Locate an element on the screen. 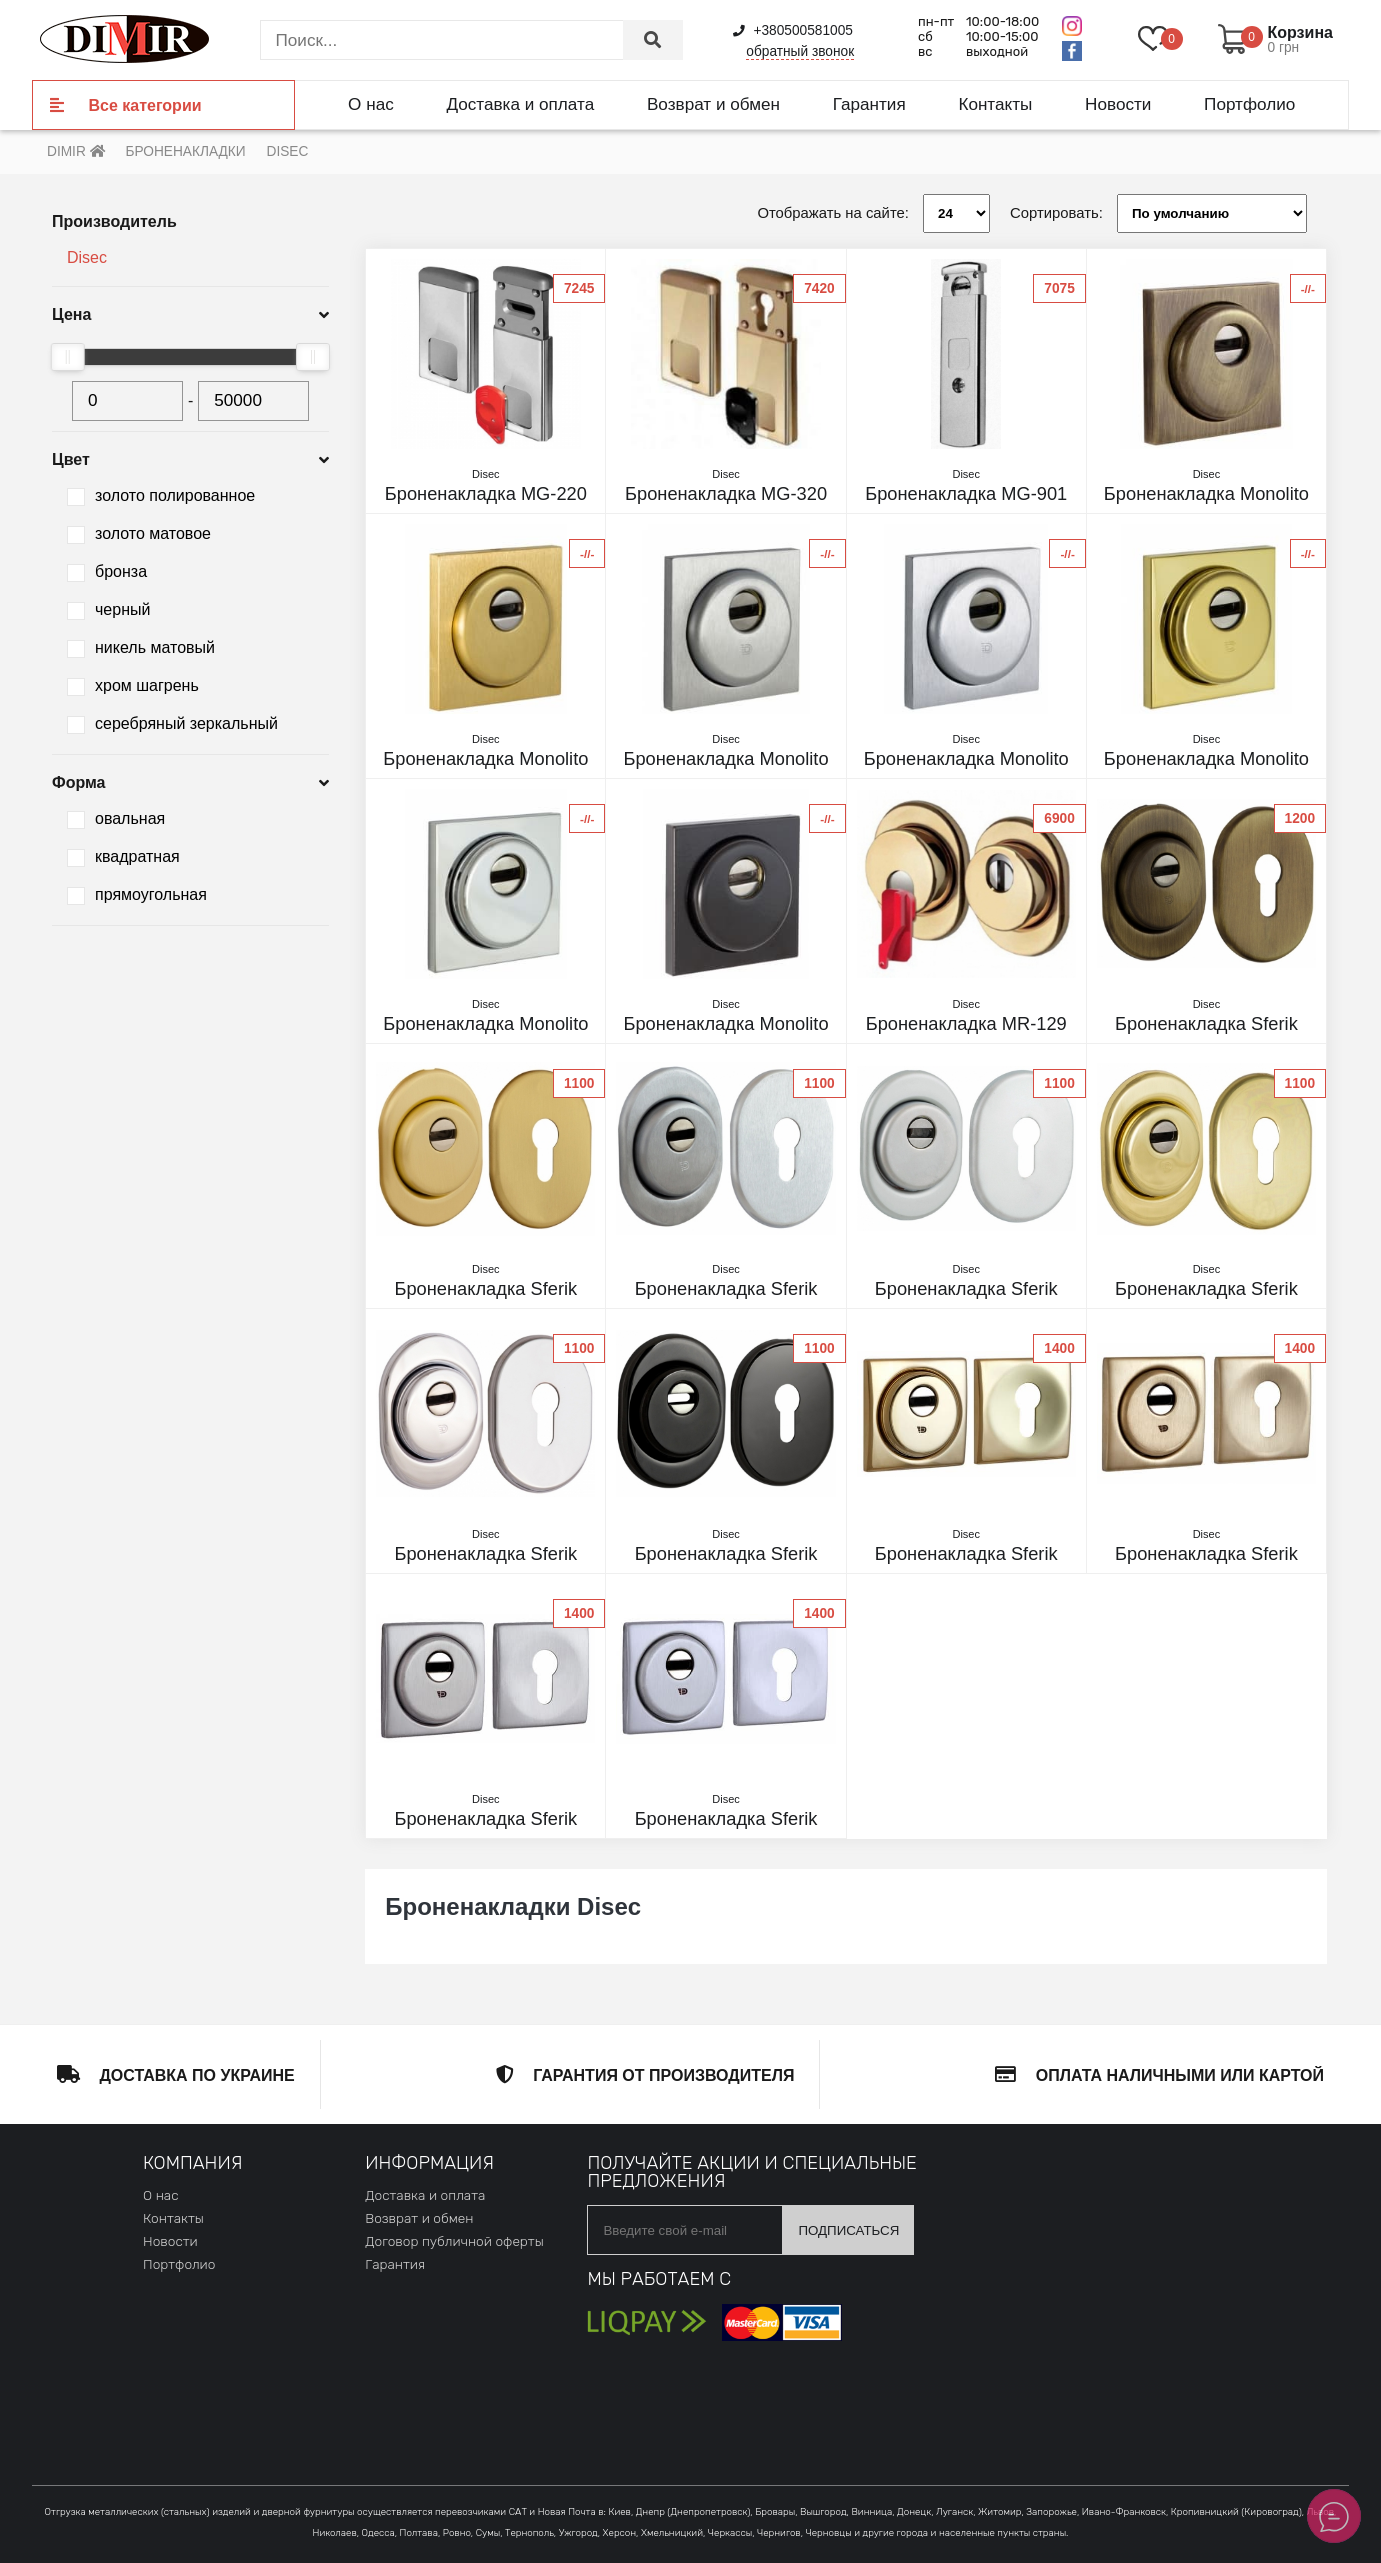  [slider] is located at coordinates (68, 357).